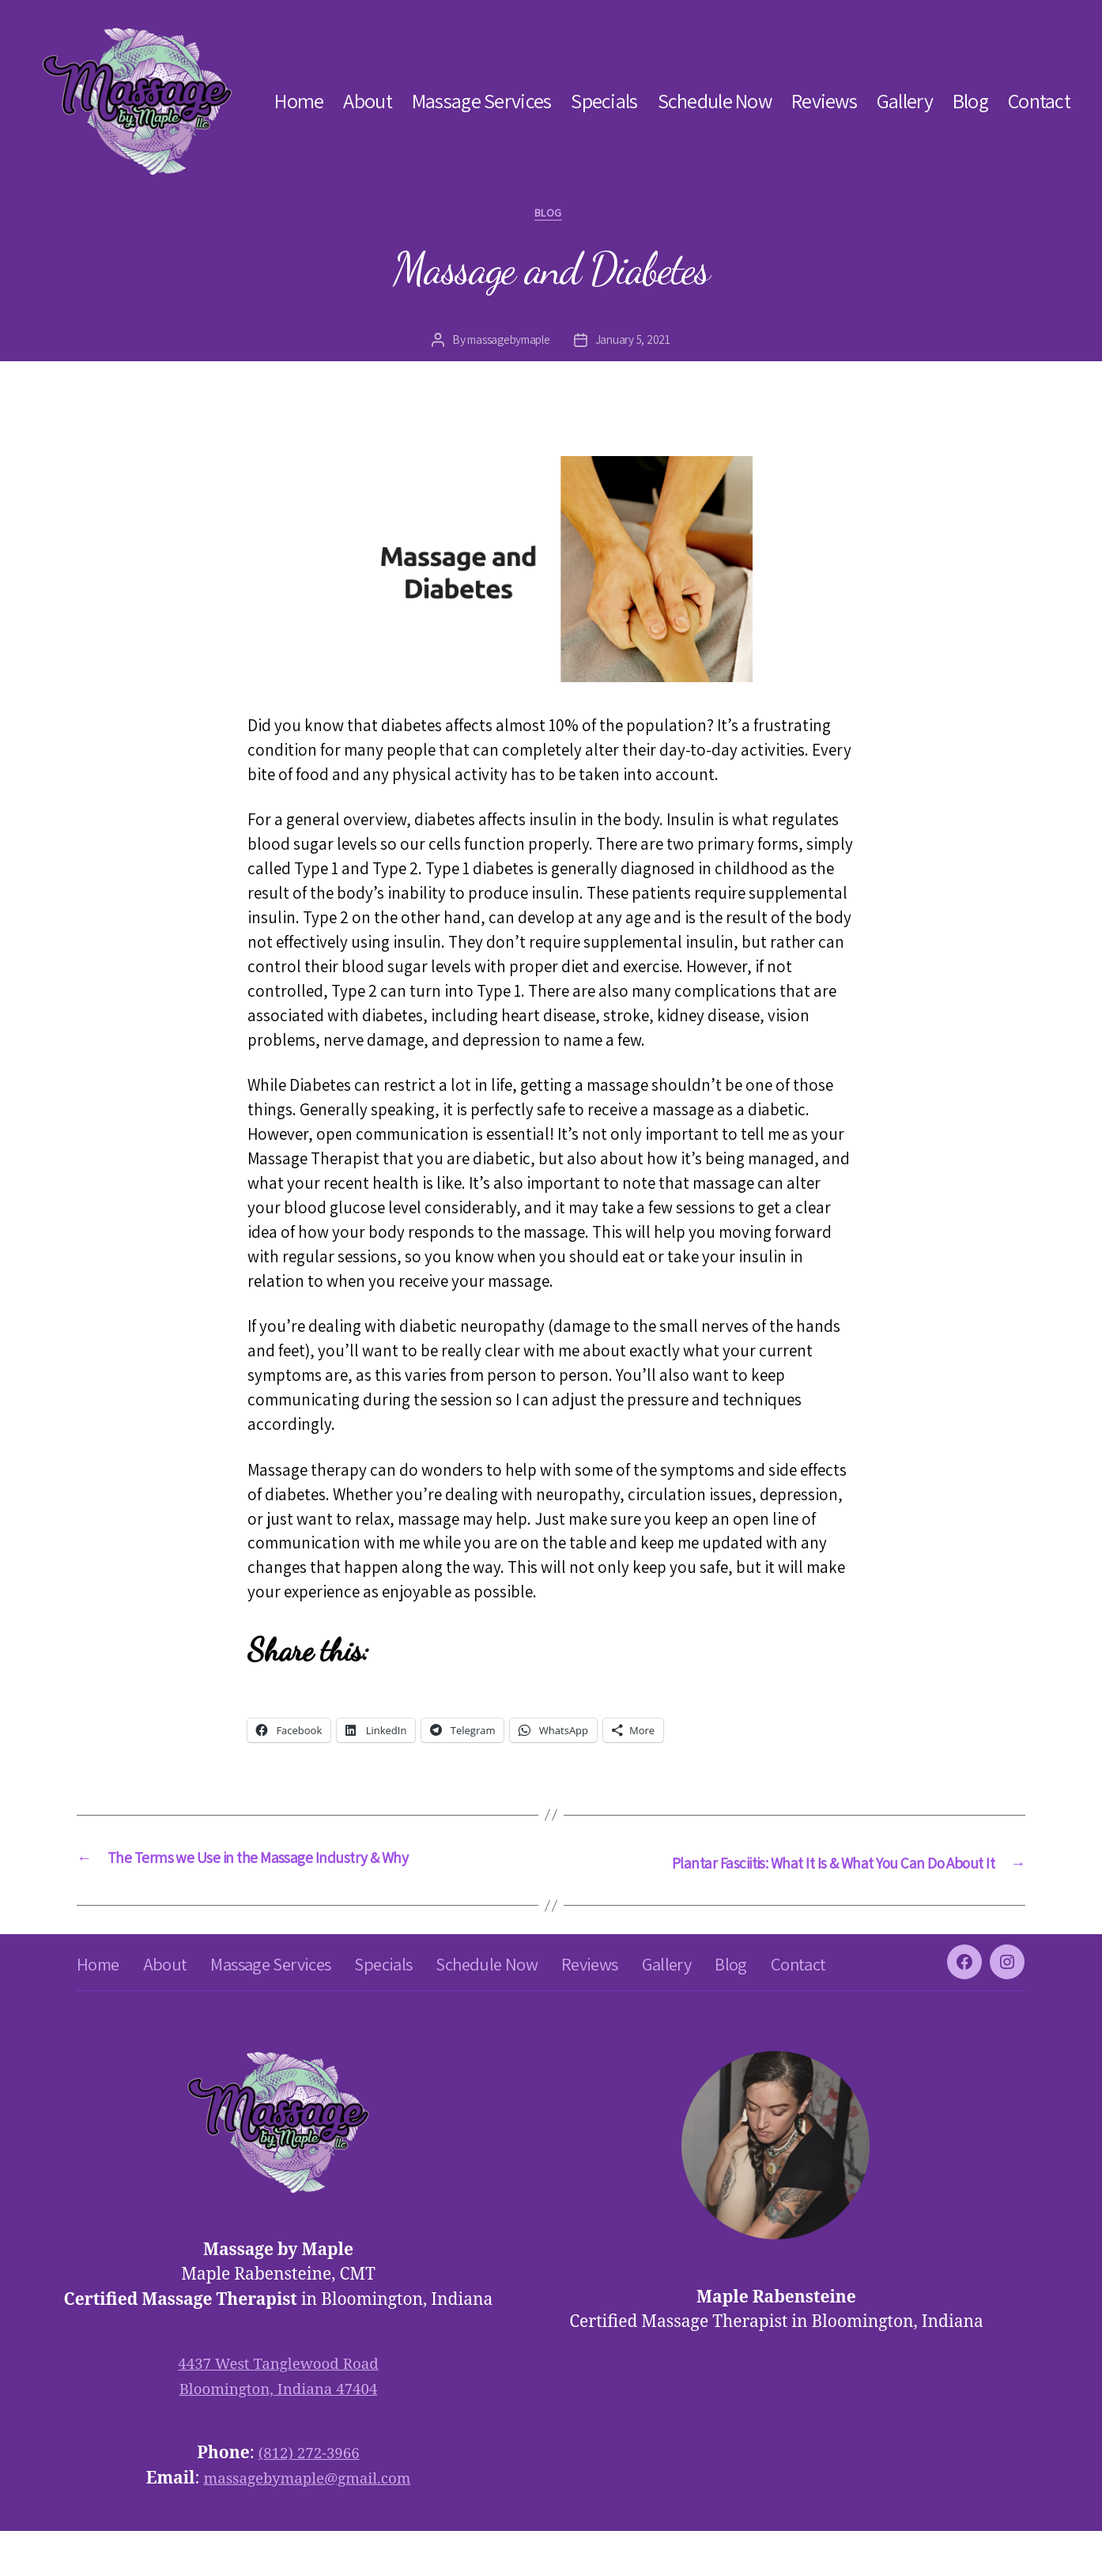 This screenshot has height=2576, width=1102. Describe the element at coordinates (715, 101) in the screenshot. I see `Schedule Now` at that location.